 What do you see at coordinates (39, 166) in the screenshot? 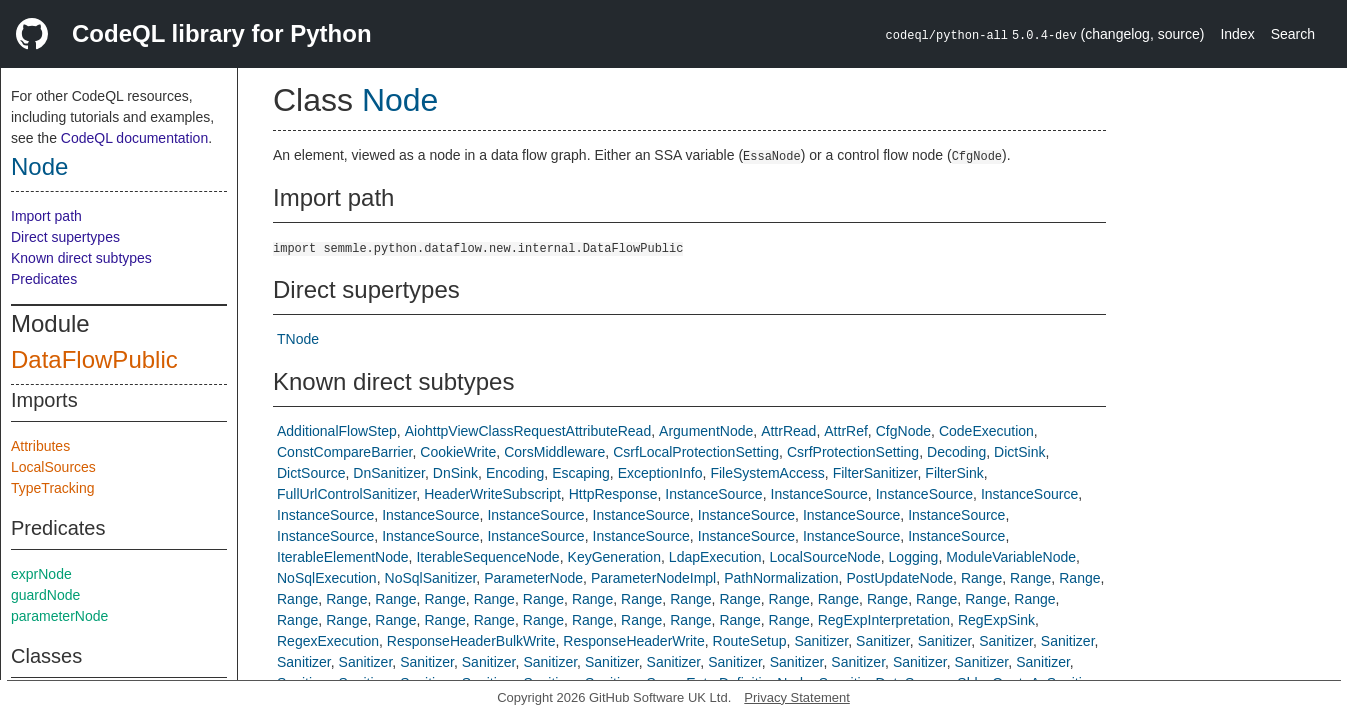
I see `Node` at bounding box center [39, 166].